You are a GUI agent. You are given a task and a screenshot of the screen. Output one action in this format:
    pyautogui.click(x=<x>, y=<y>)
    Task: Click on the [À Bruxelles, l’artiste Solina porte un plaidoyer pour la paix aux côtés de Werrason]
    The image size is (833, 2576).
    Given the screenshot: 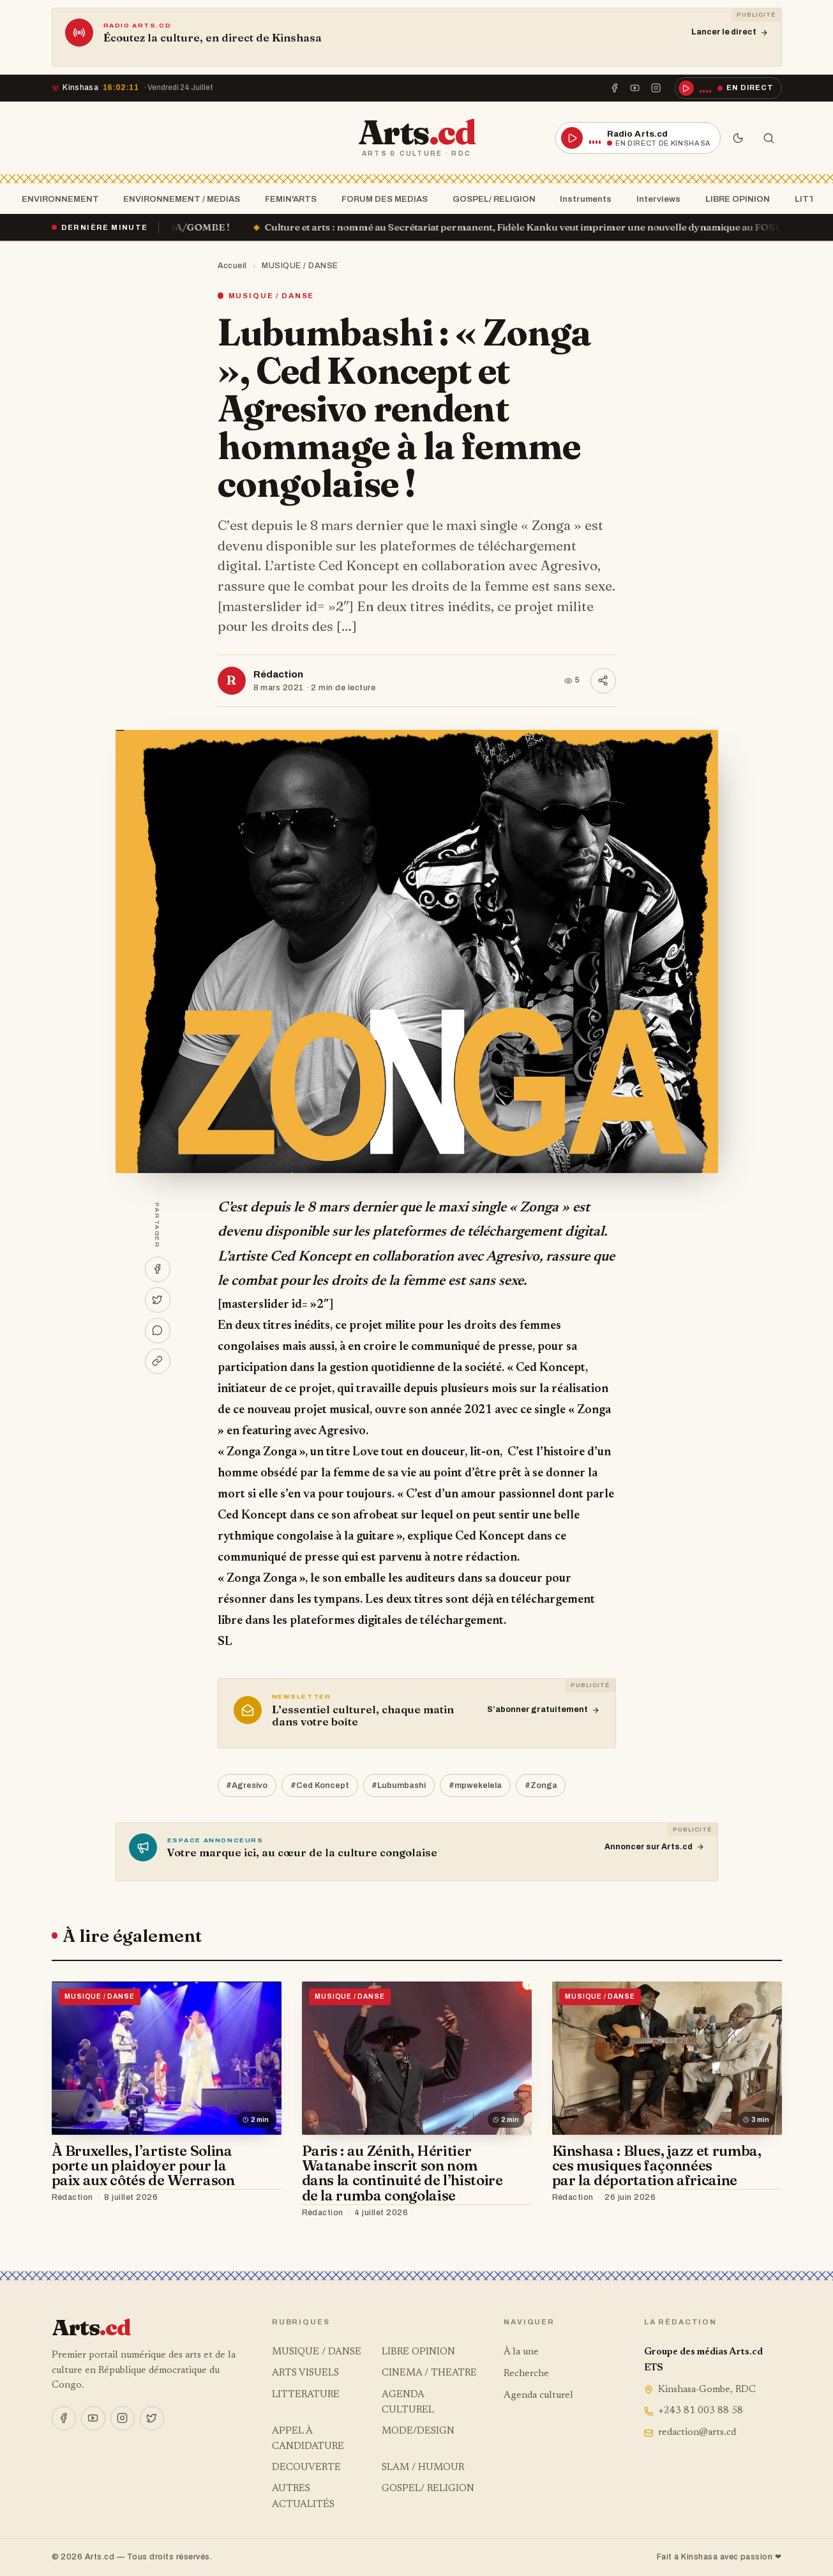 What is the action you would take?
    pyautogui.click(x=166, y=2058)
    